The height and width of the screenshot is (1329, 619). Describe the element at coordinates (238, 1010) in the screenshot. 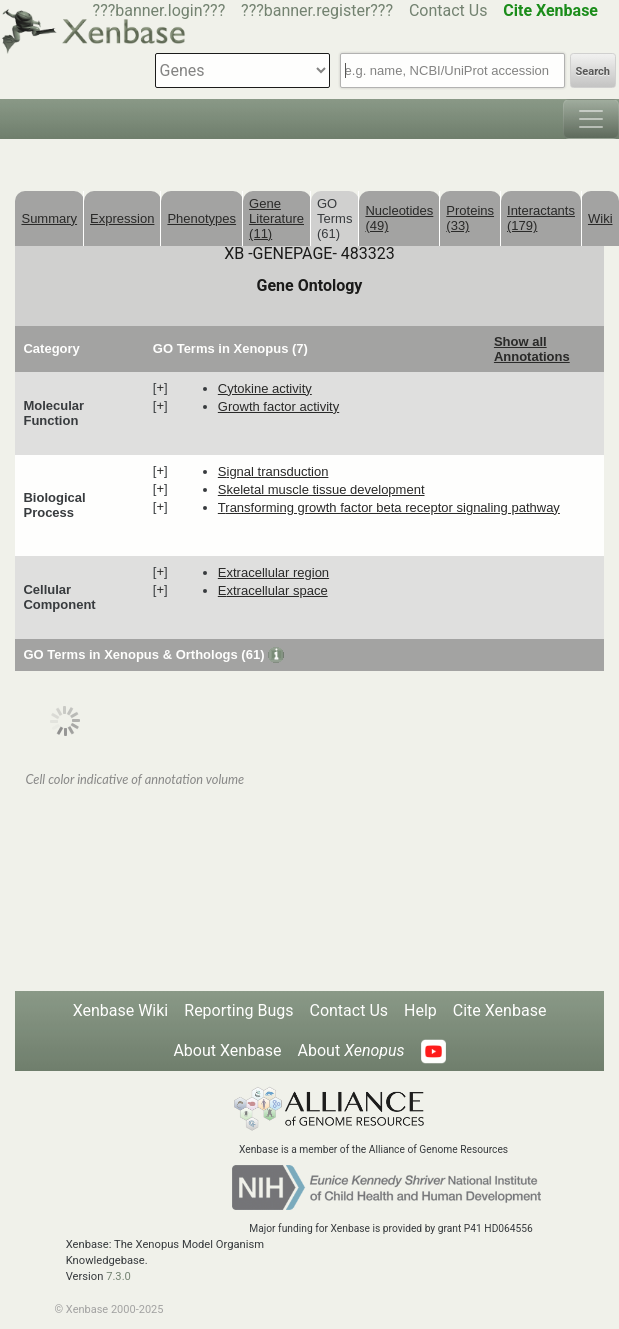

I see `Reporting Bugs` at that location.